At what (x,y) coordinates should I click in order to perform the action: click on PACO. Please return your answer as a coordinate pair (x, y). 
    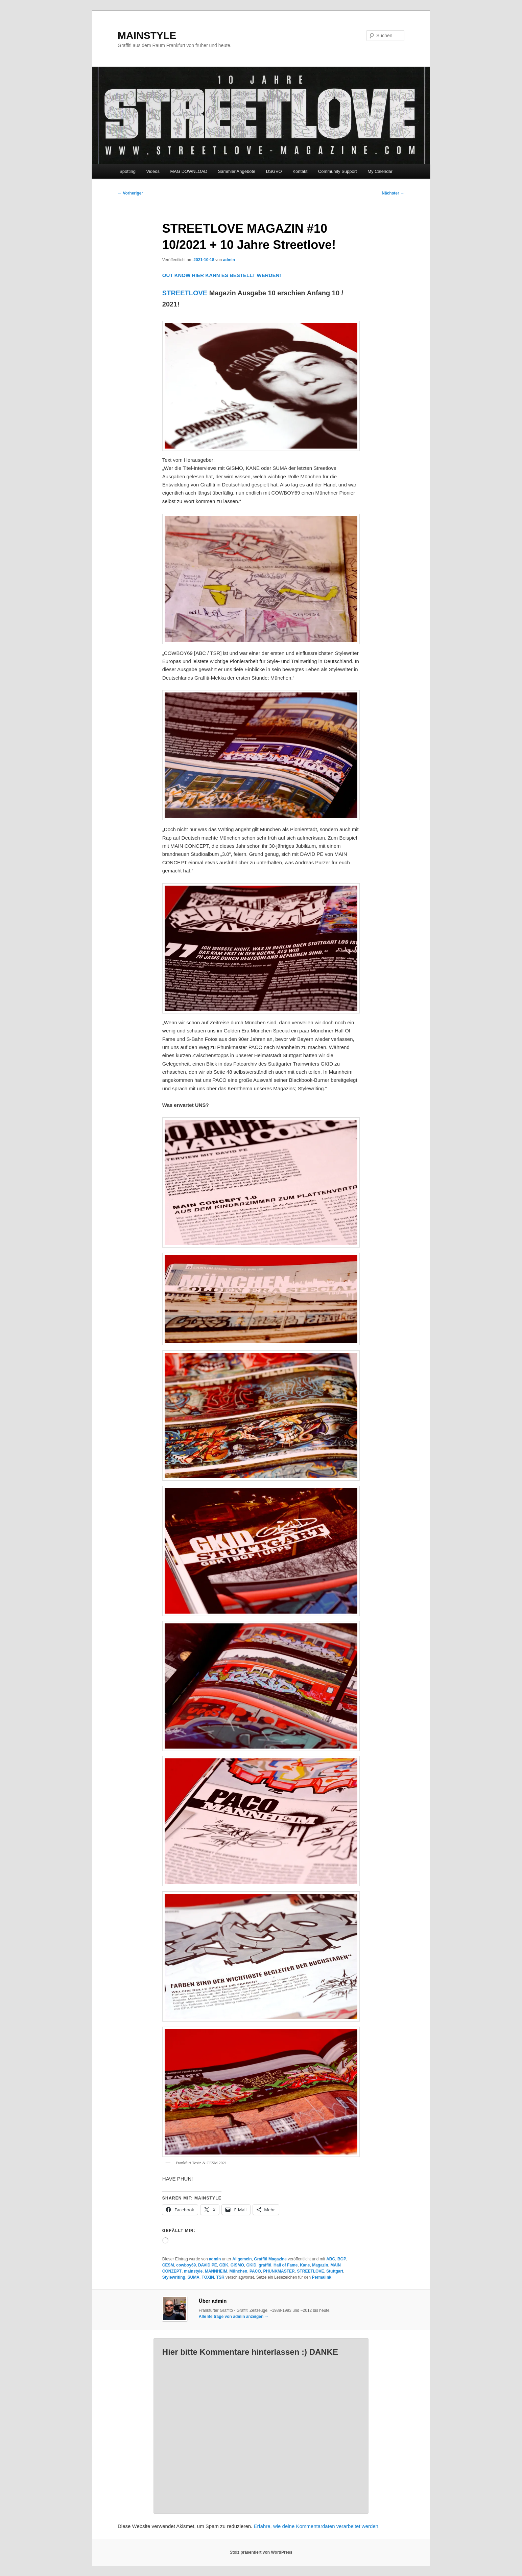
    Looking at the image, I should click on (255, 2271).